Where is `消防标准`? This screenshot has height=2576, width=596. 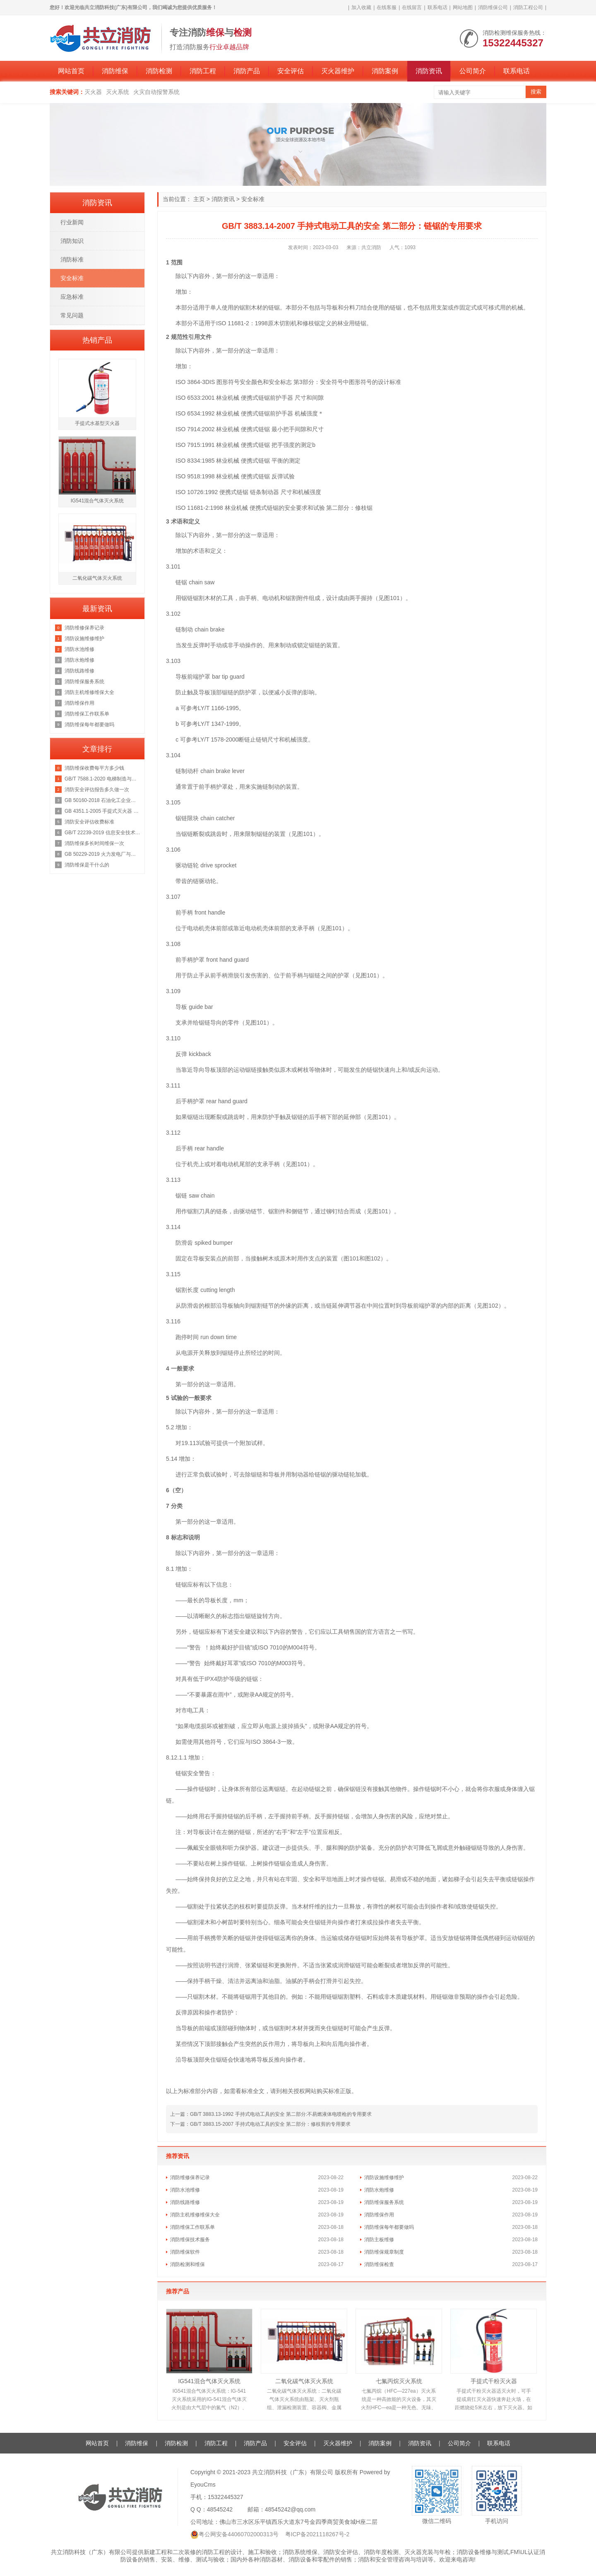 消防标准 is located at coordinates (72, 259).